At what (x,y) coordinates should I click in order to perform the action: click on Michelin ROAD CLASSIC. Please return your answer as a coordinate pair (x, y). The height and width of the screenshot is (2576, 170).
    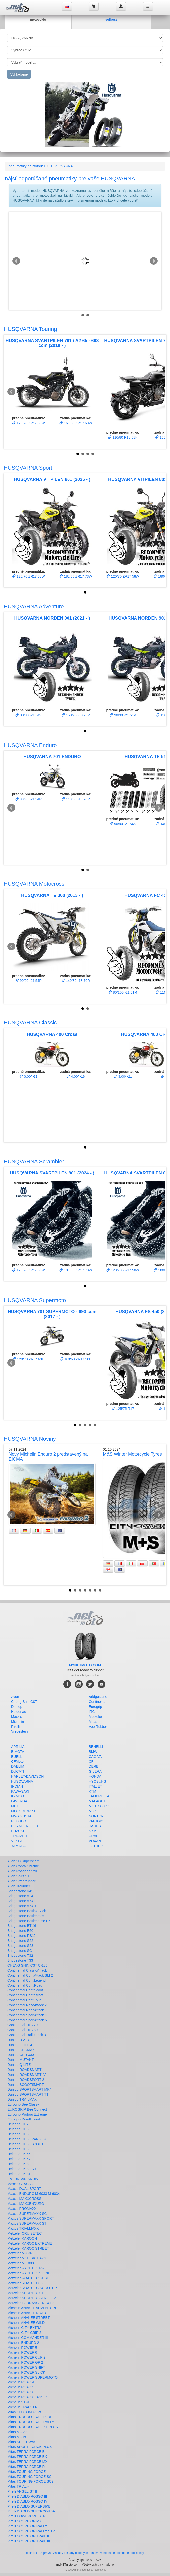
    Looking at the image, I should click on (27, 2397).